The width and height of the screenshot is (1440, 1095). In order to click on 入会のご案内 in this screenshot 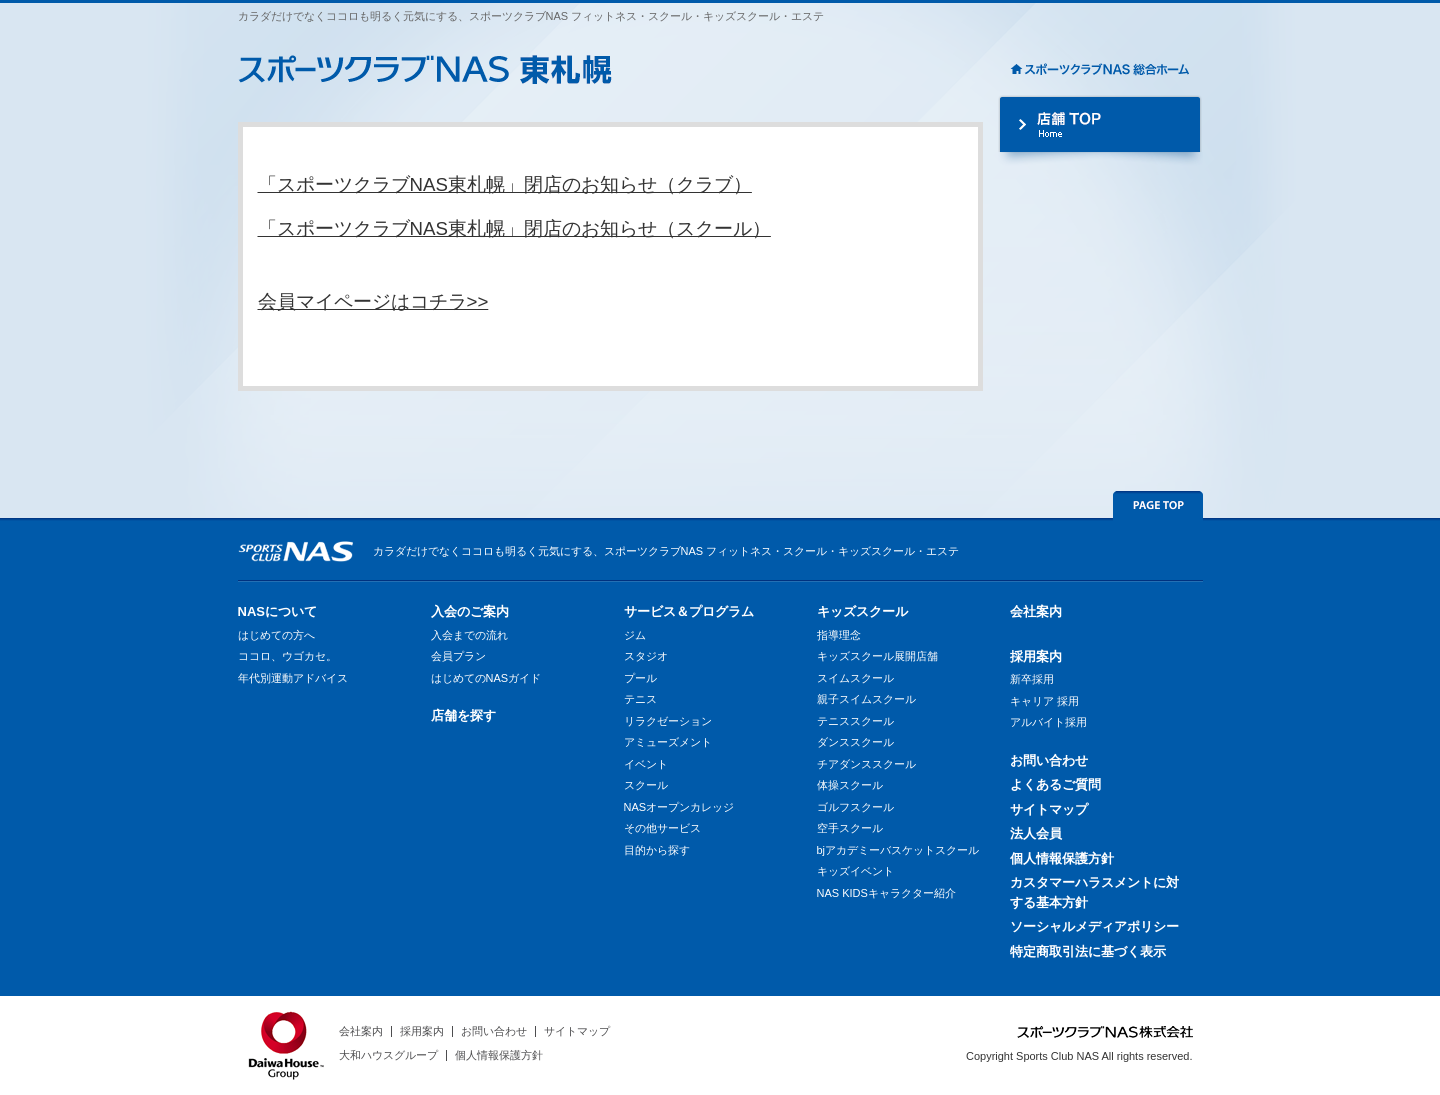, I will do `click(470, 611)`.